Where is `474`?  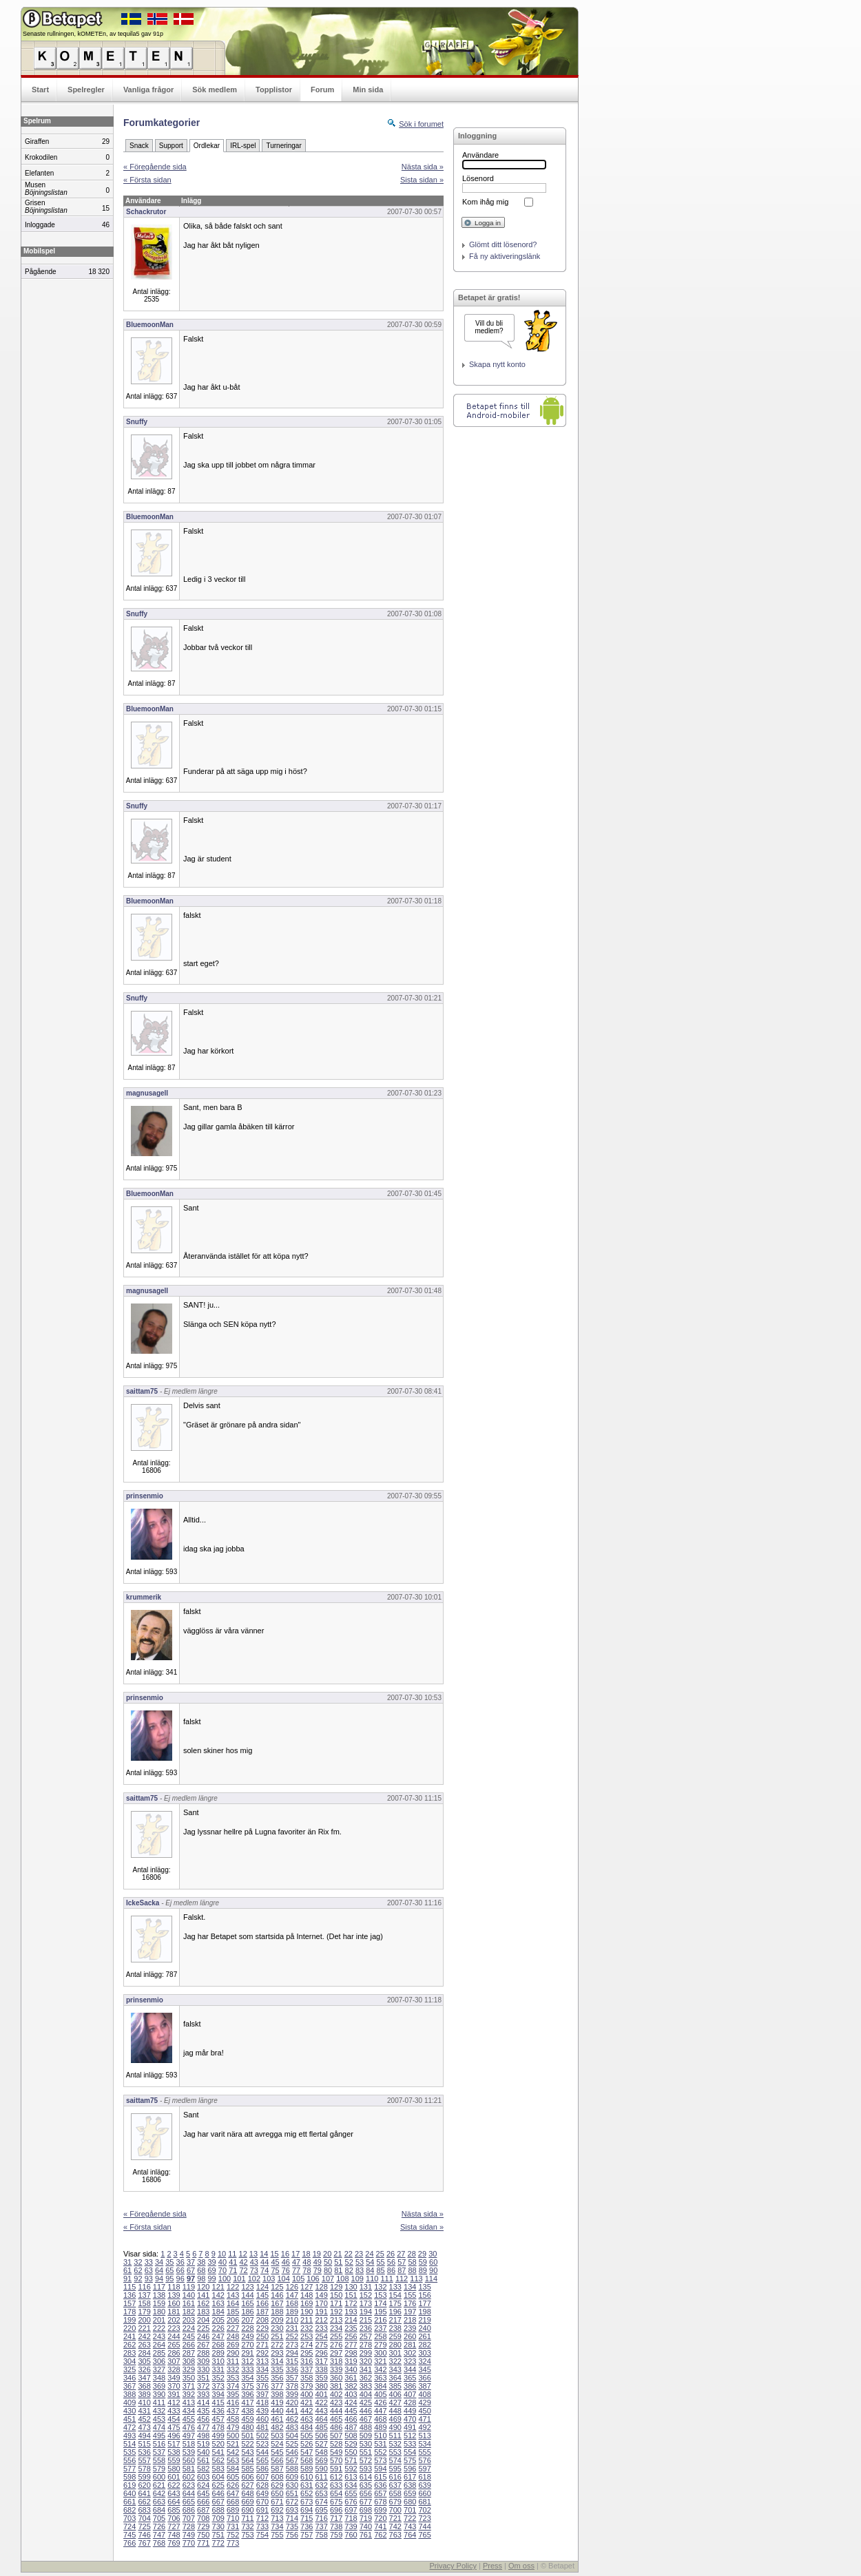 474 is located at coordinates (159, 2427).